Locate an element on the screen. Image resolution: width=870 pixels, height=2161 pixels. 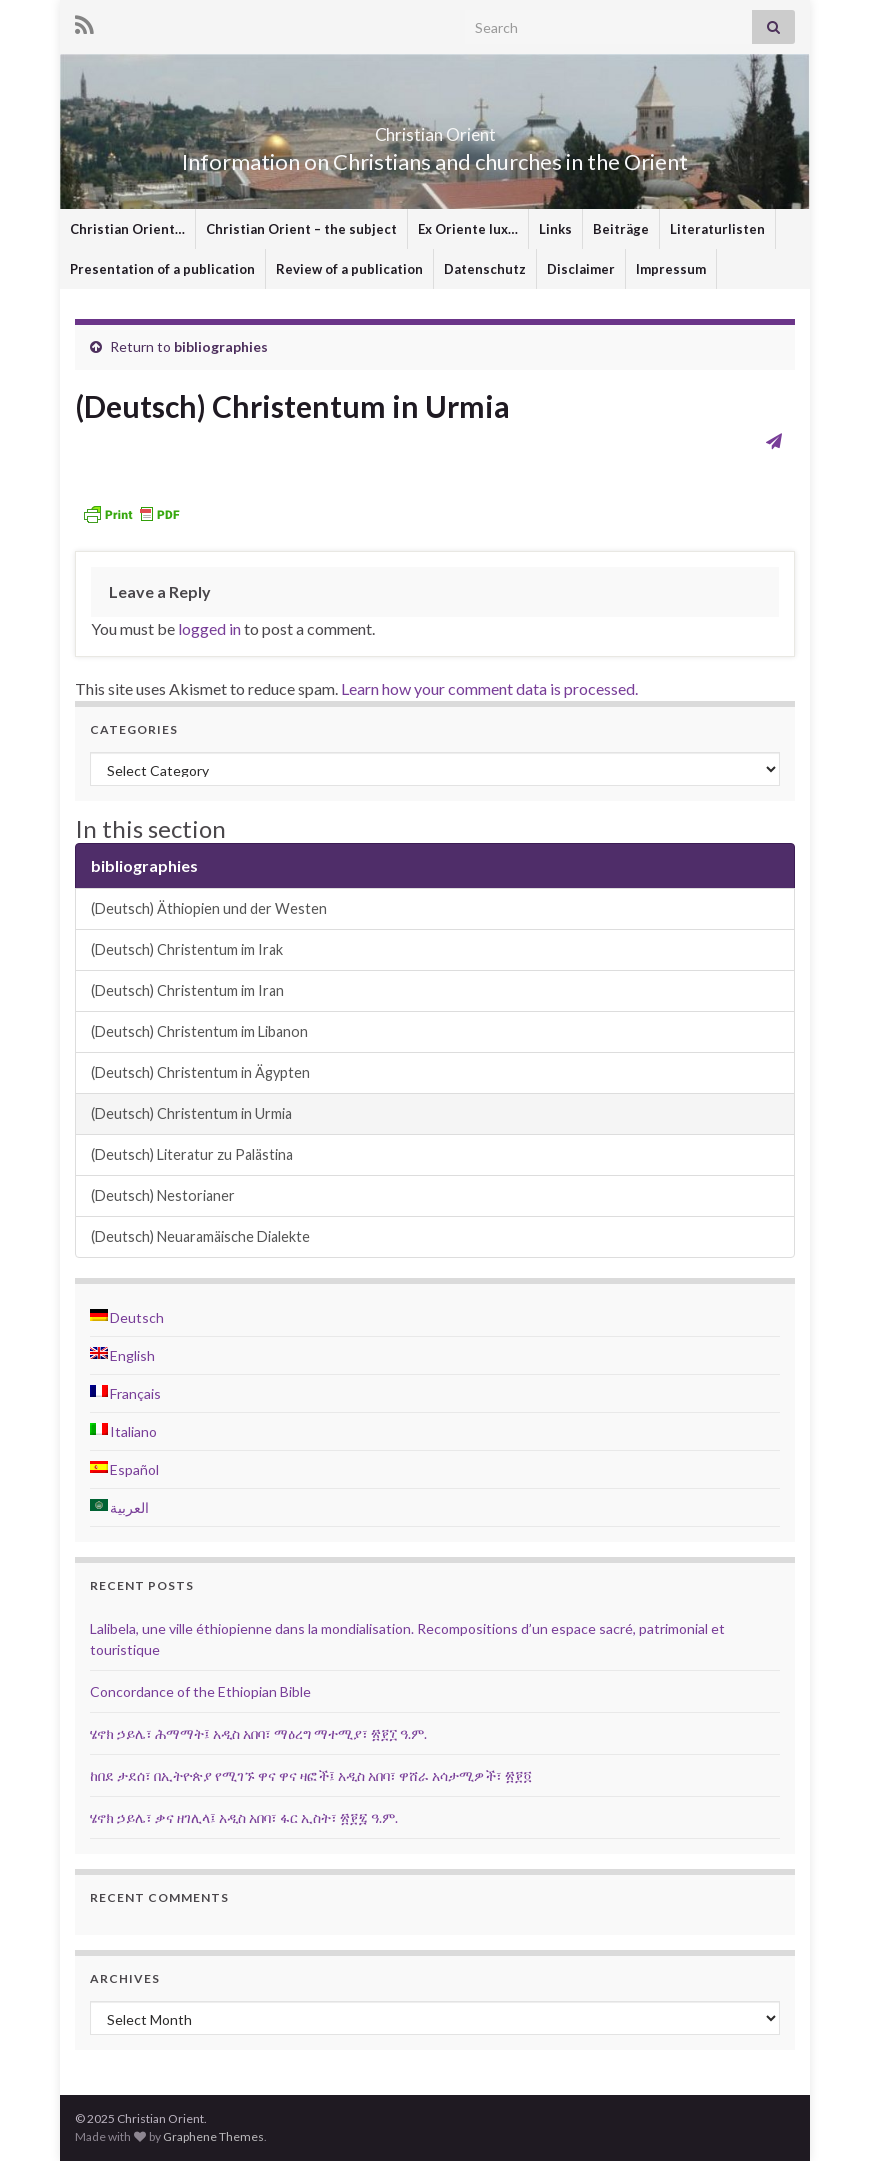
Presentation of a publication is located at coordinates (162, 269).